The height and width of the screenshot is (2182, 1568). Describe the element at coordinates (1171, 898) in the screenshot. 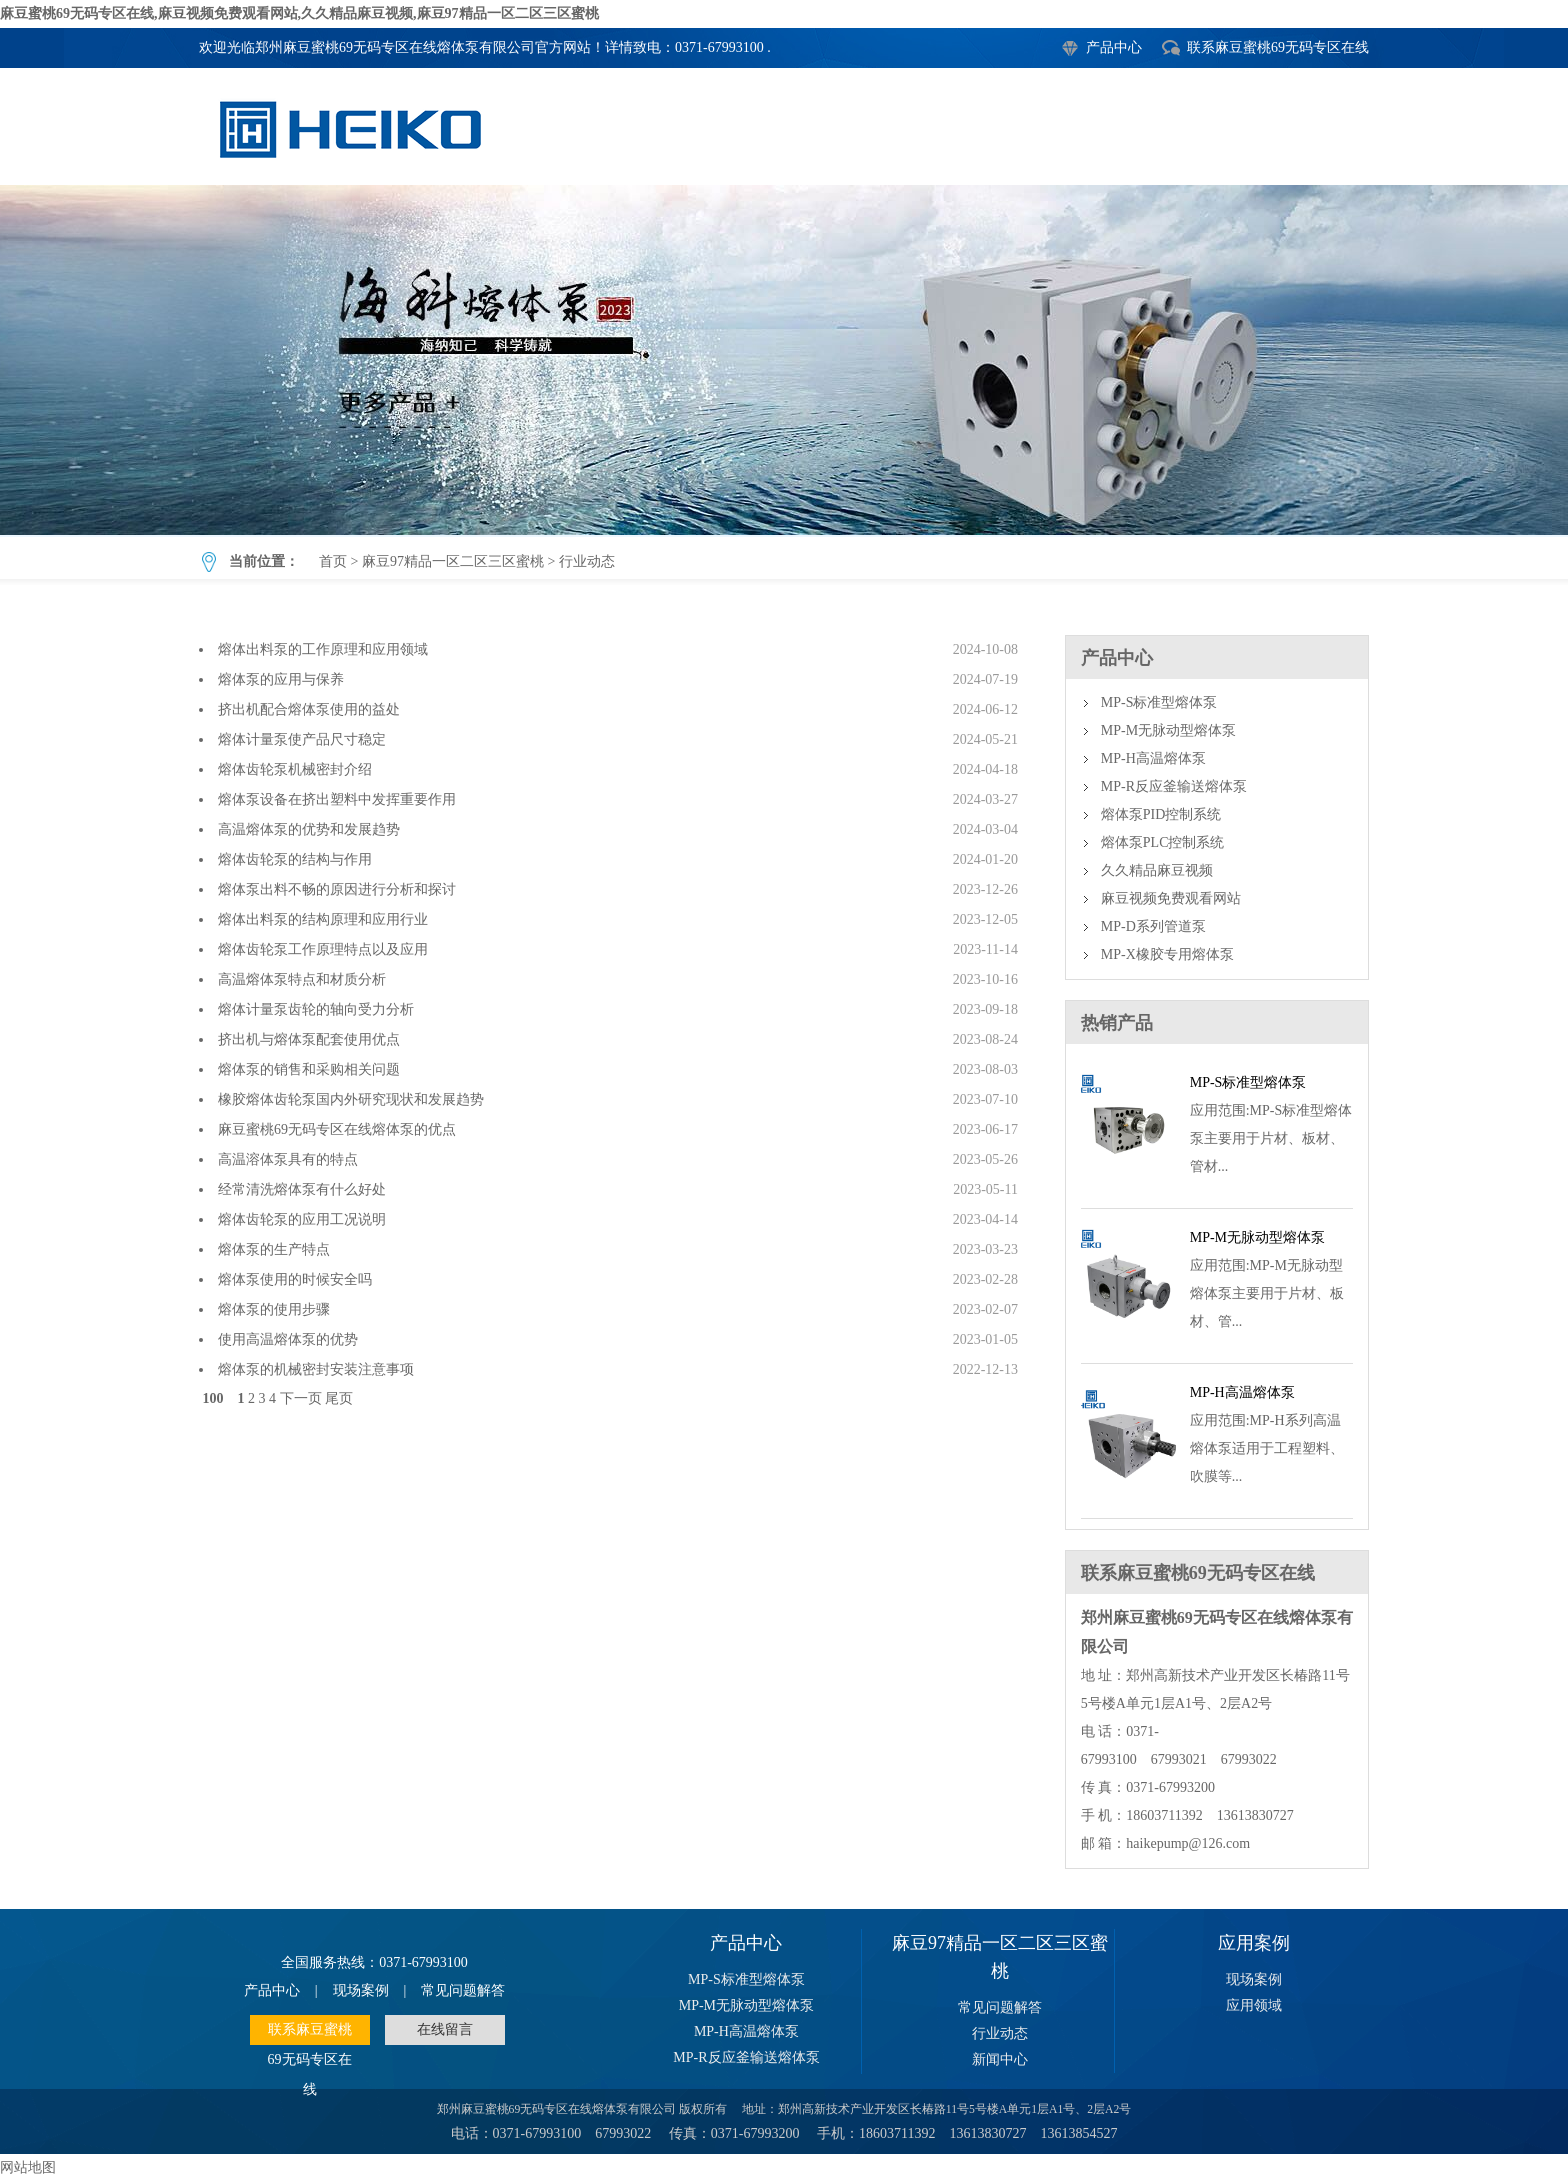

I see `麻豆视频免费观看网站` at that location.